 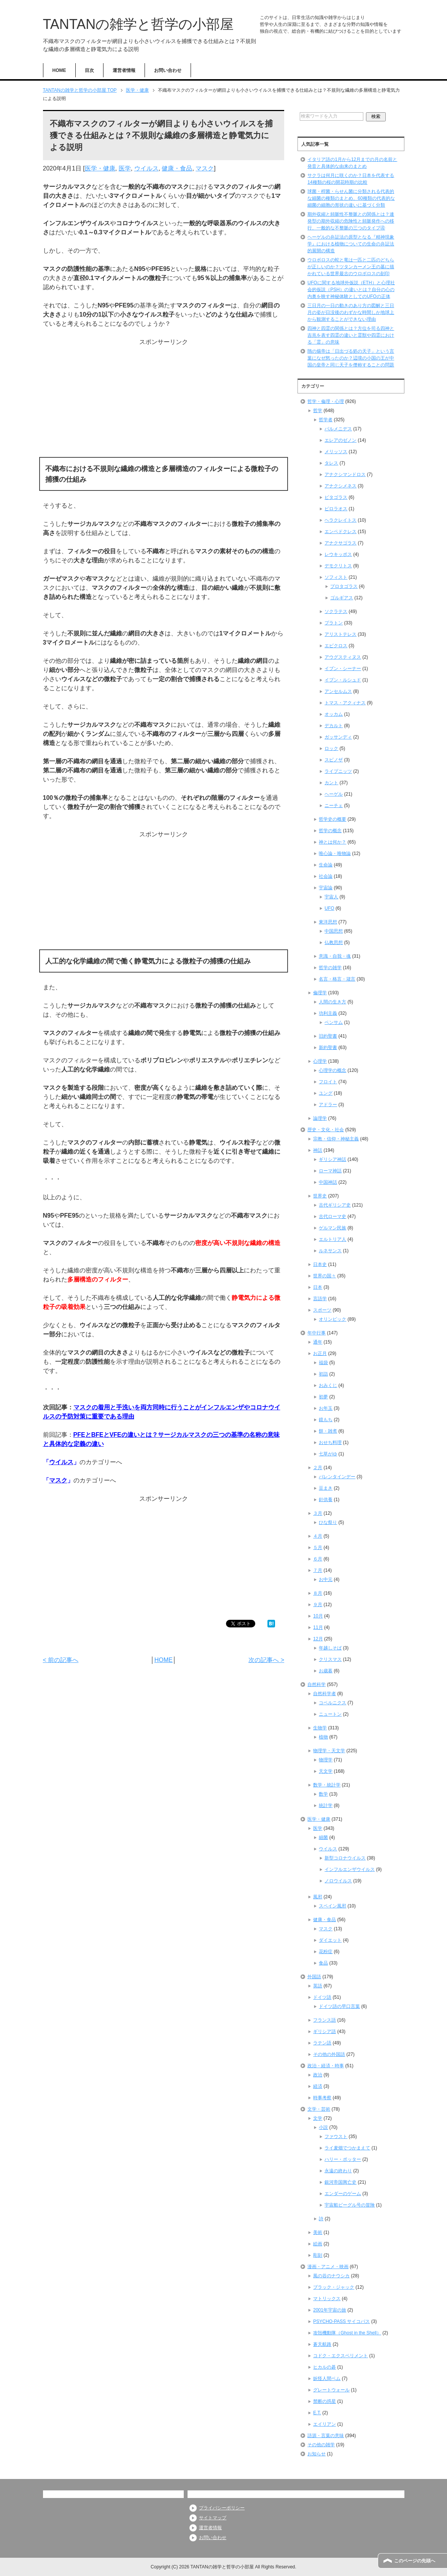 I want to click on PSYCHO-PASS サイコパス, so click(x=341, y=2321).